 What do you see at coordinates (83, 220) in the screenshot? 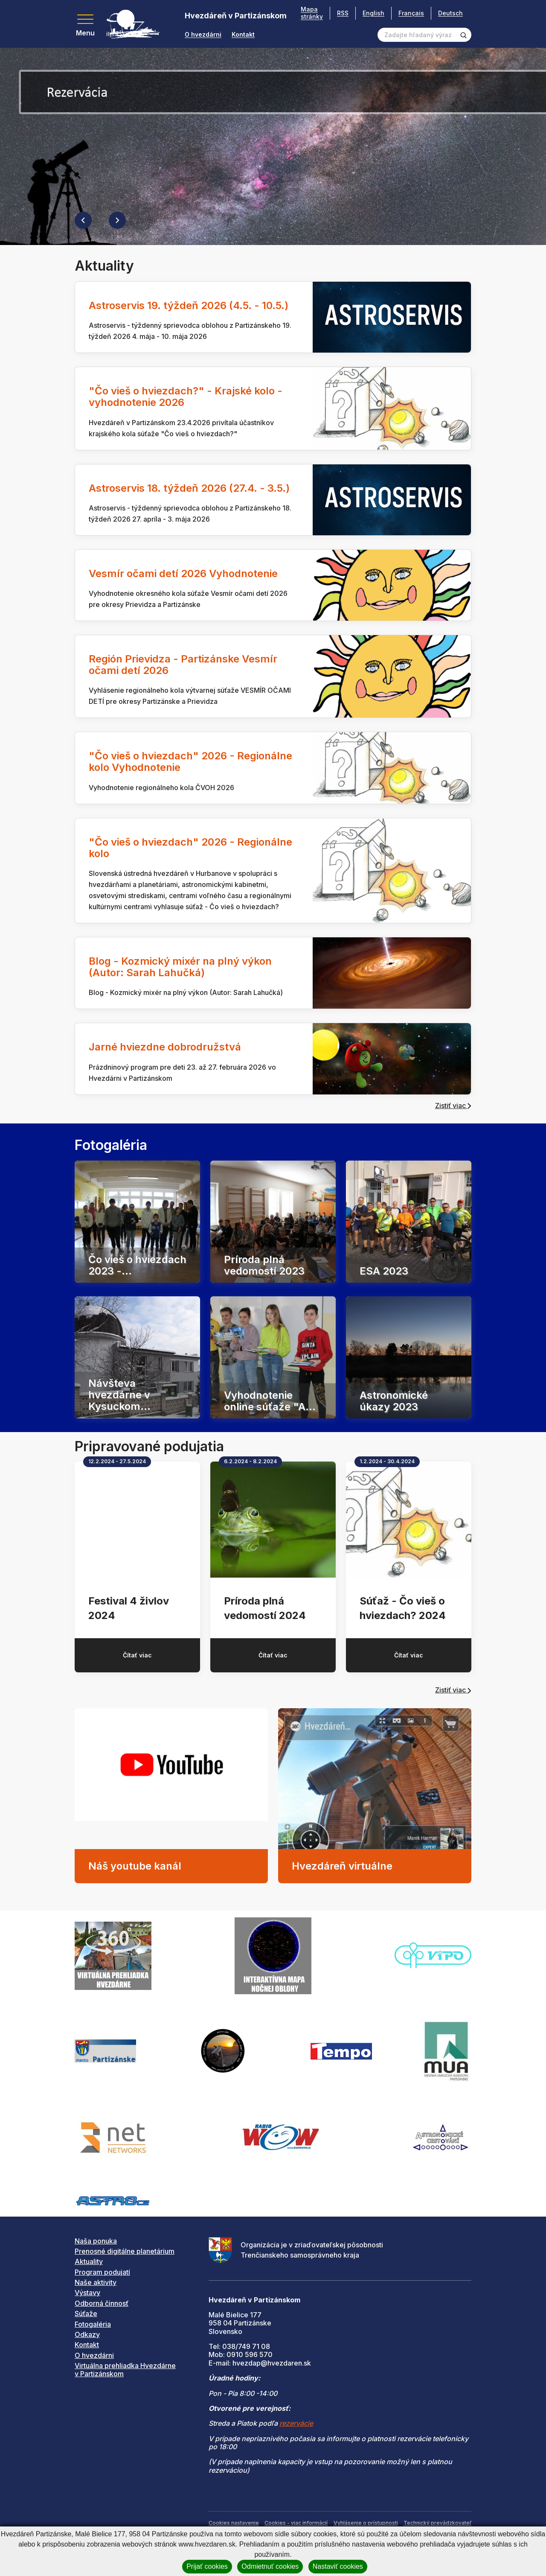
I see `[Previous slide]` at bounding box center [83, 220].